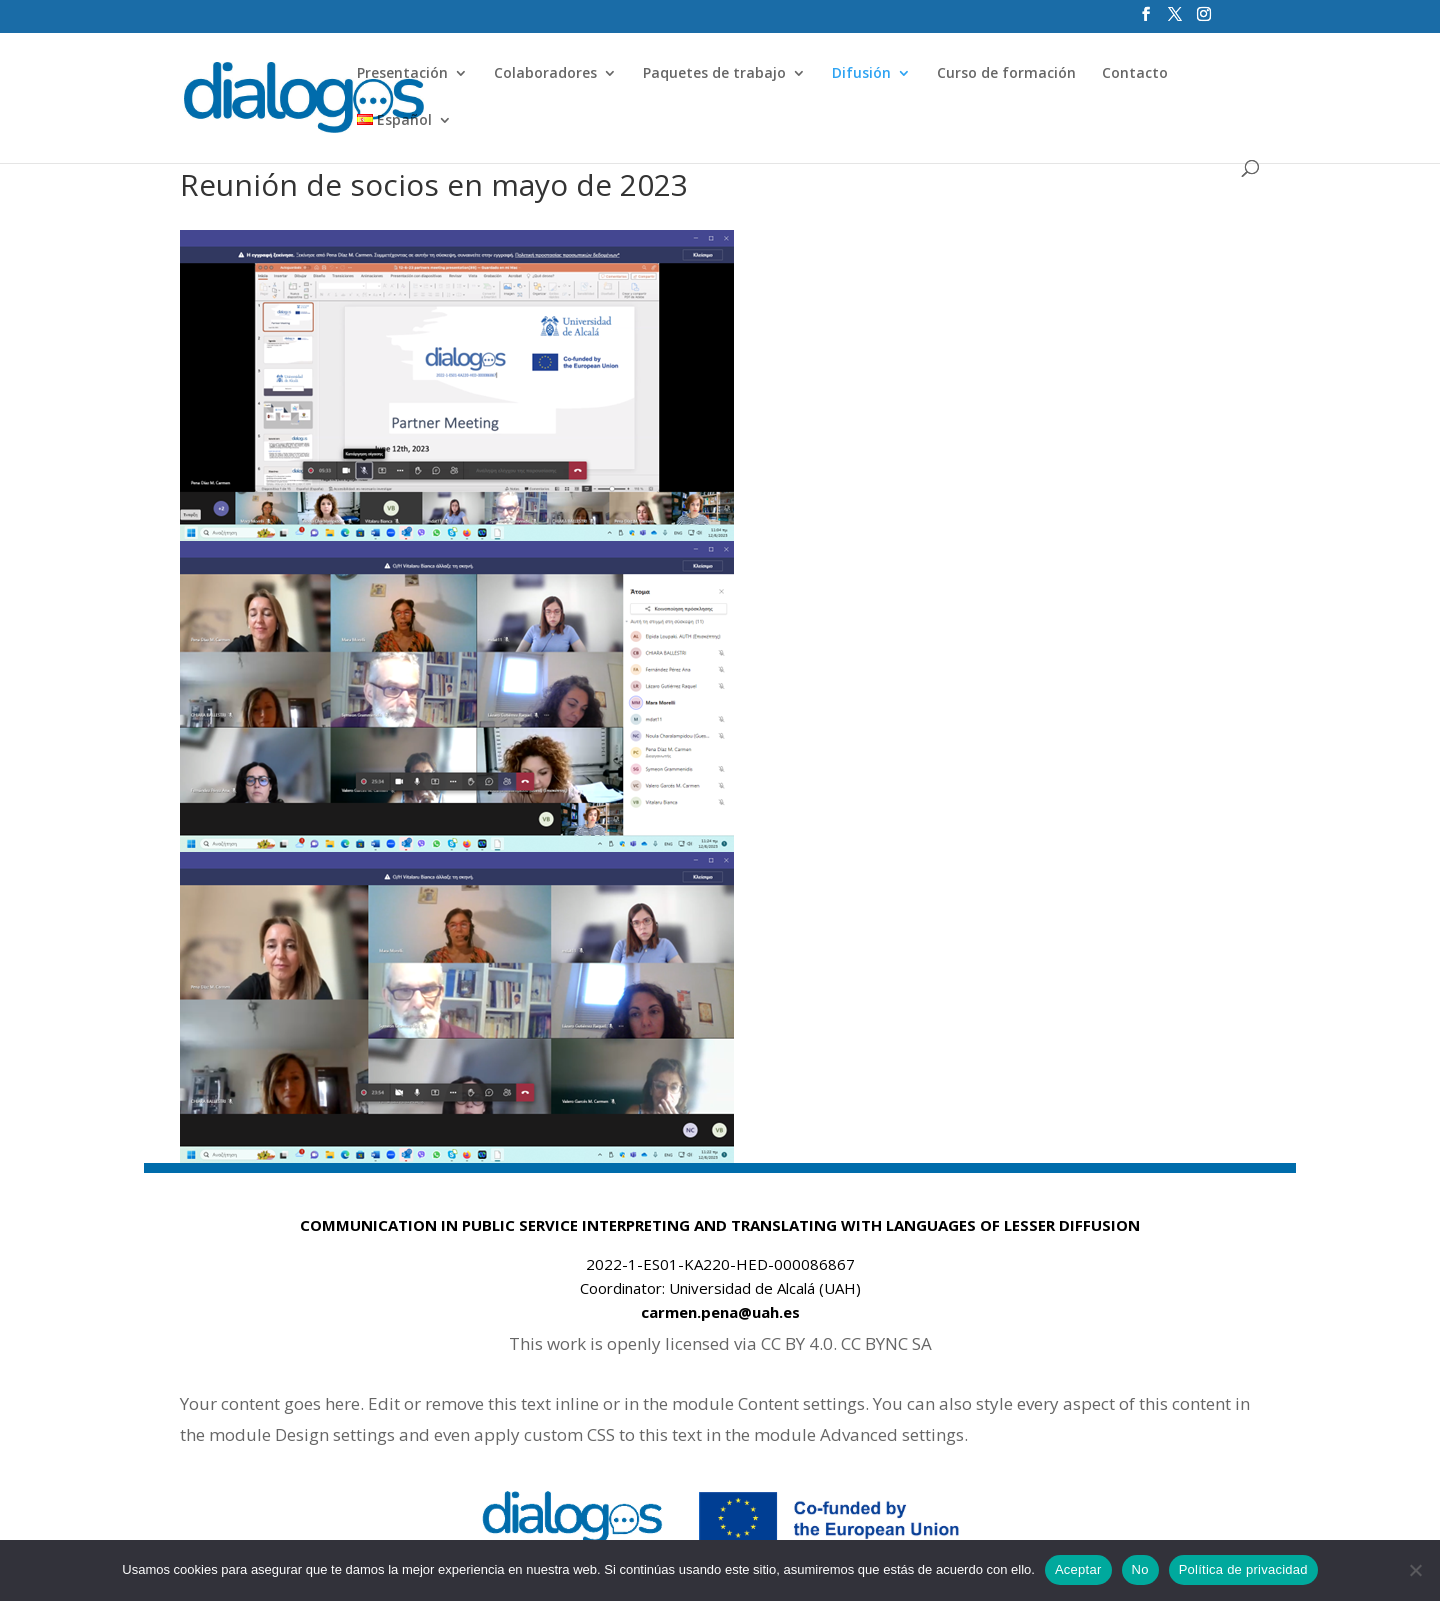  What do you see at coordinates (714, 74) in the screenshot?
I see `Paquetes de trabajo` at bounding box center [714, 74].